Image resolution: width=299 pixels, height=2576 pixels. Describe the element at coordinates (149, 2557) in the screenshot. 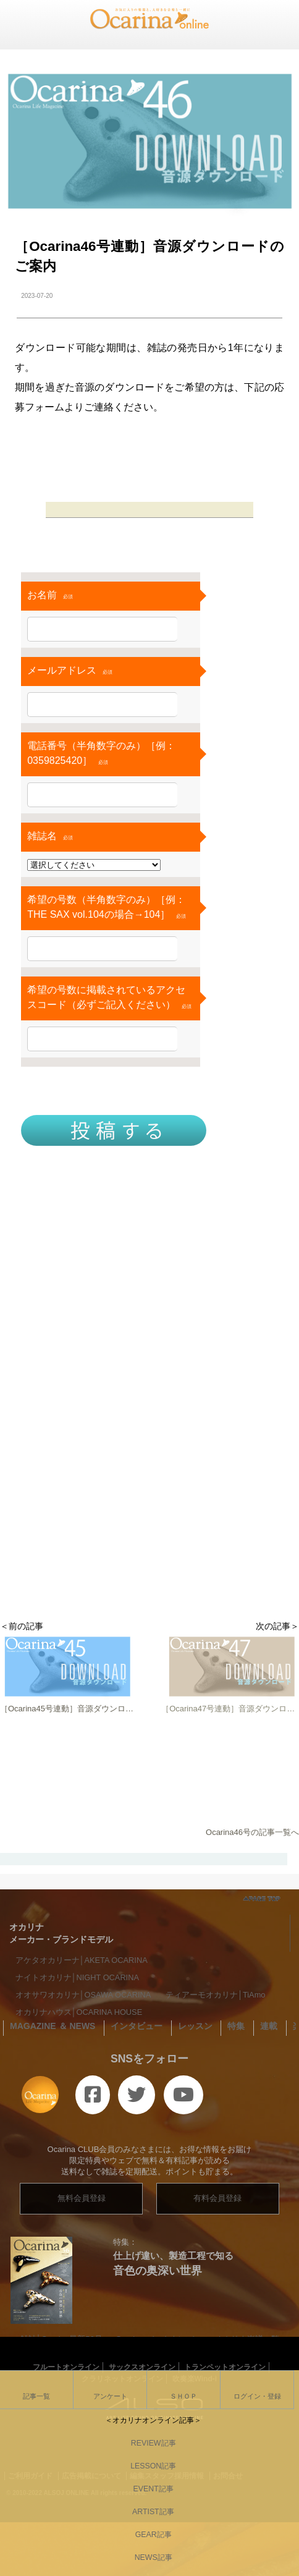

I see `NEWS記事` at that location.